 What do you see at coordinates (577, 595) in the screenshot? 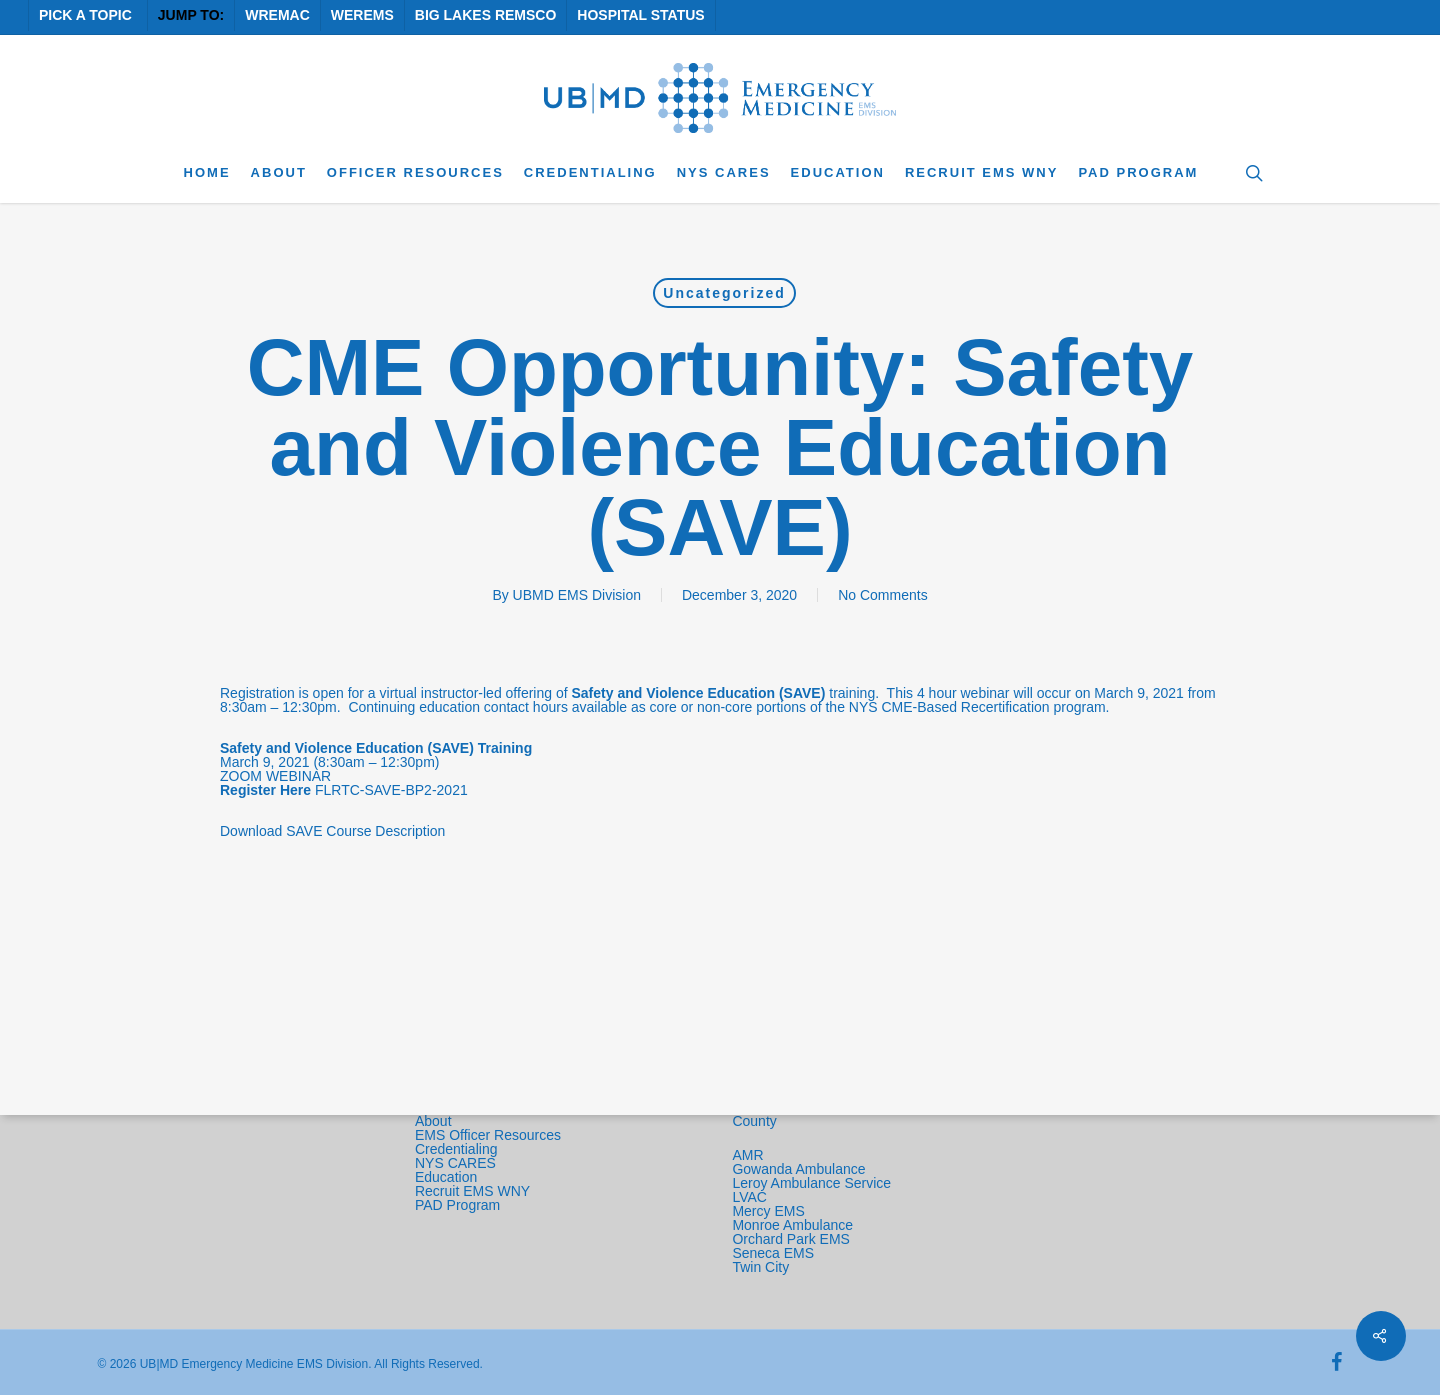
I see `UBMD EMS Division` at bounding box center [577, 595].